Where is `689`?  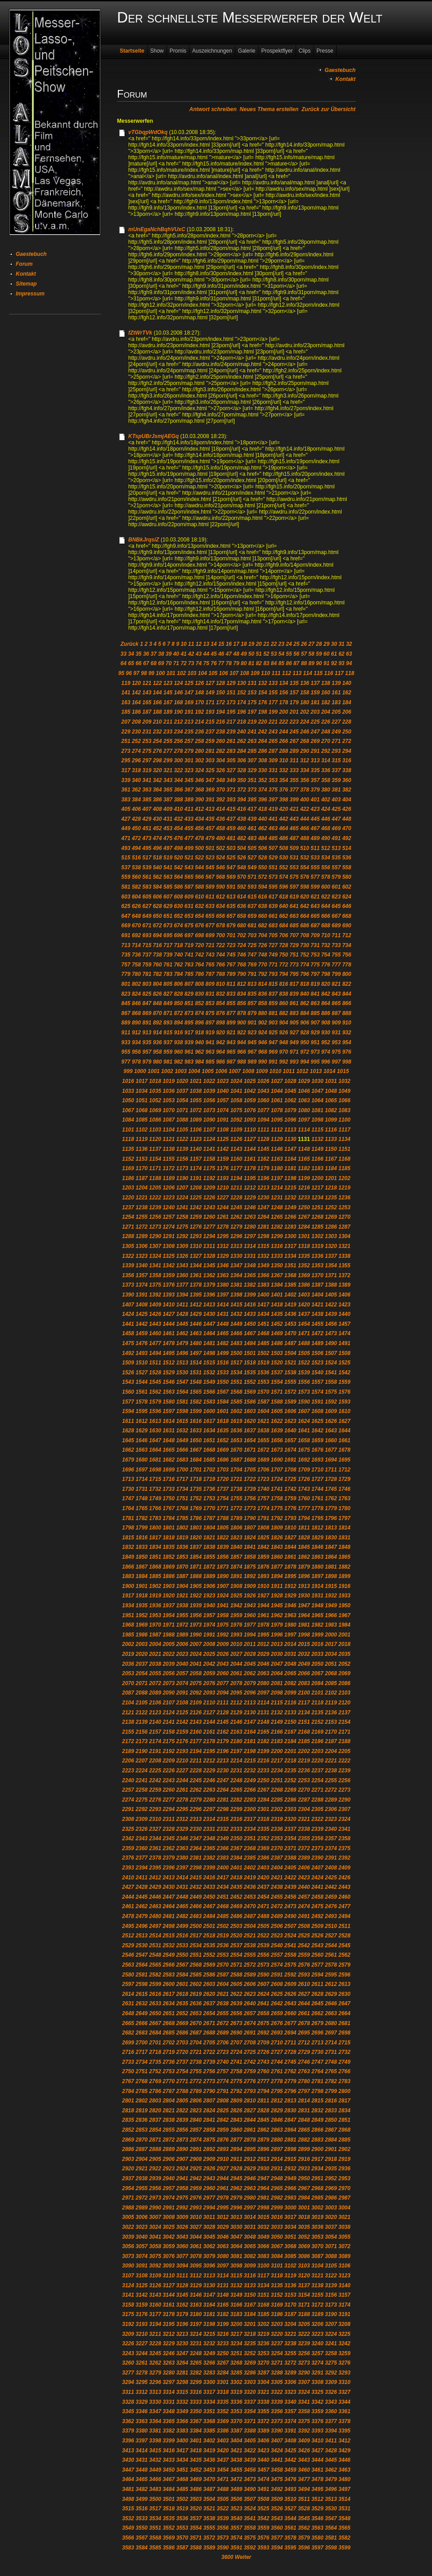
689 is located at coordinates (336, 925).